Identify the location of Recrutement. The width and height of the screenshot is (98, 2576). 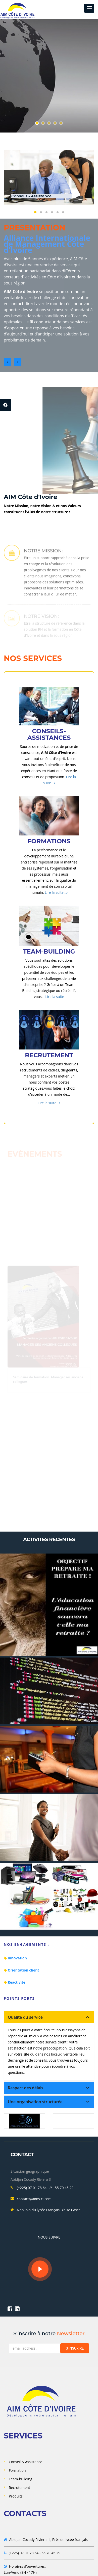
(19, 2487).